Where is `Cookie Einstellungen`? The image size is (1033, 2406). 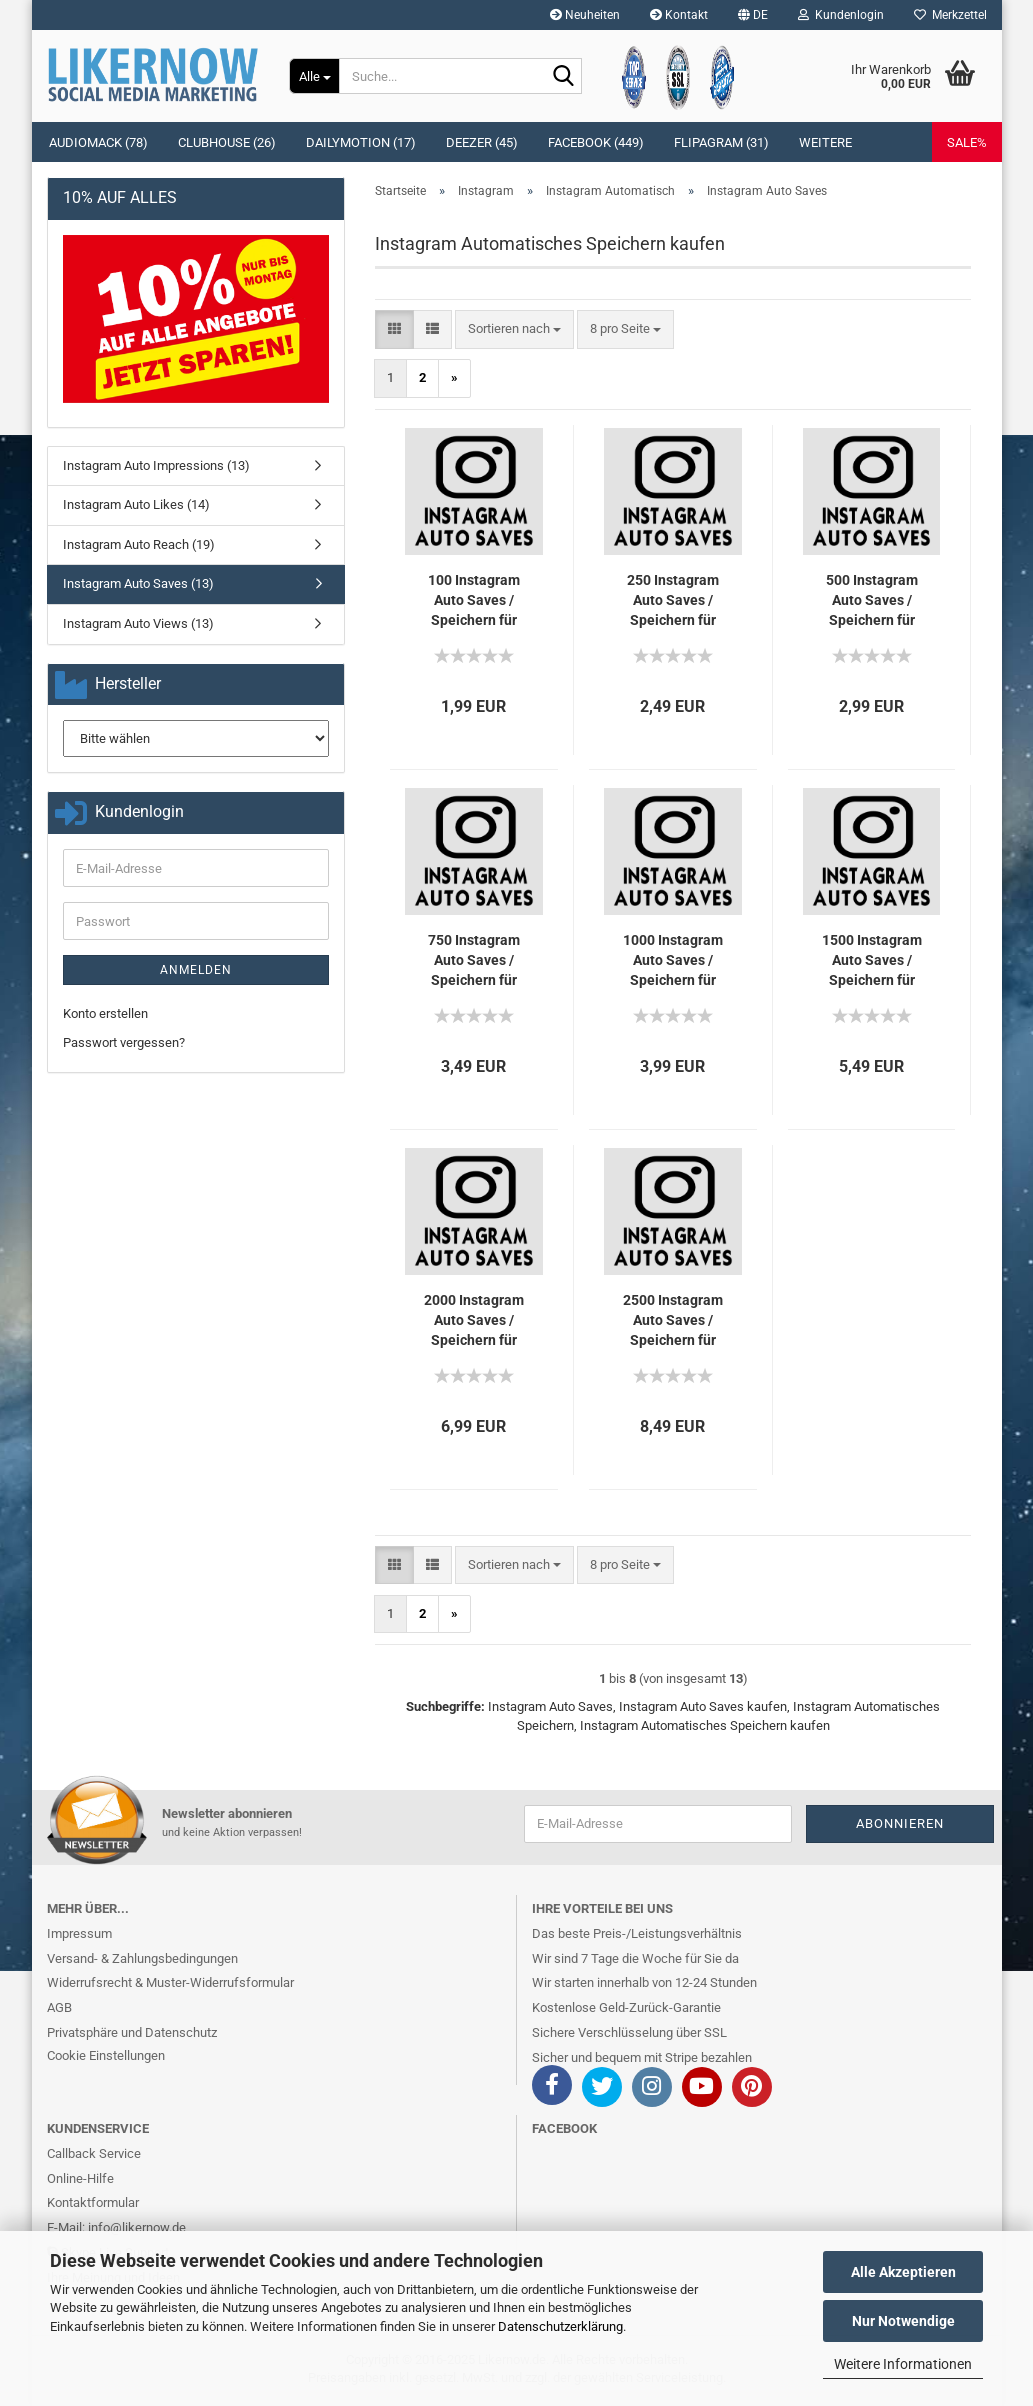
Cookie Einstellungen is located at coordinates (106, 2055).